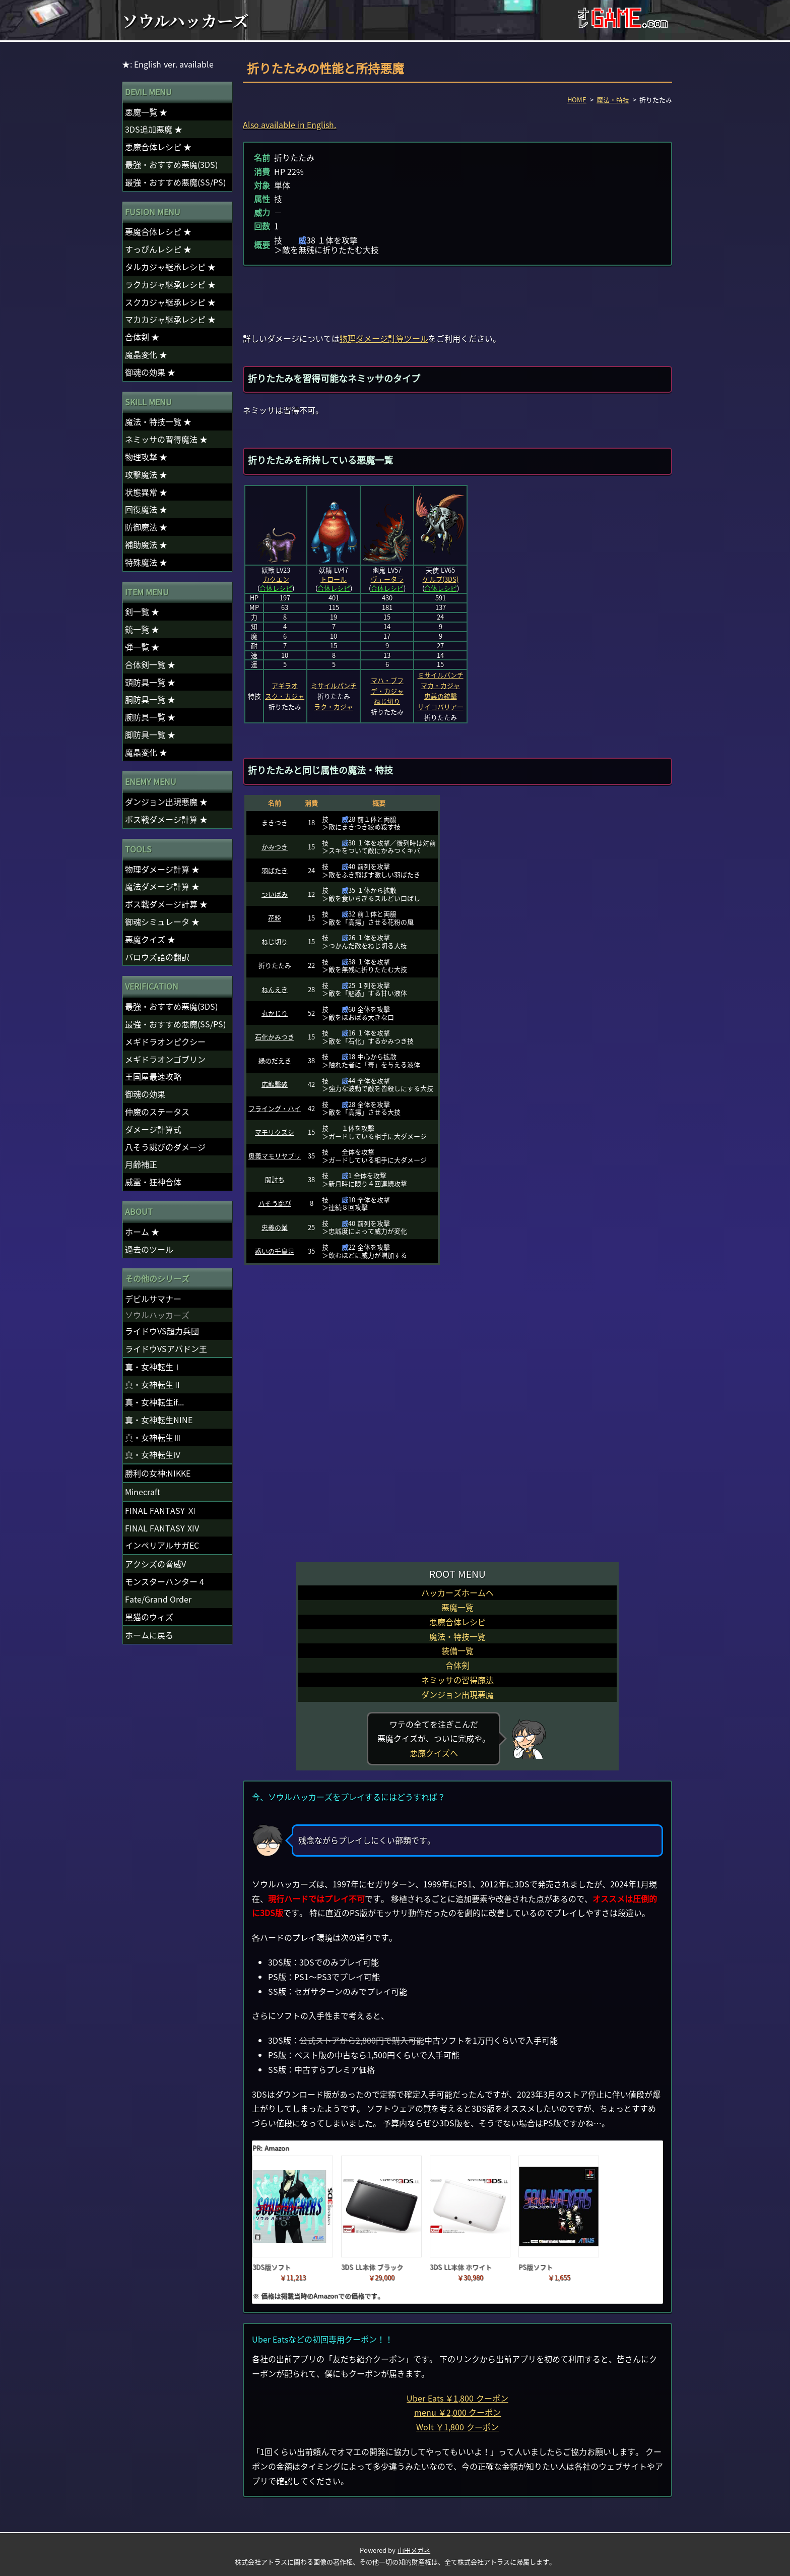 The image size is (790, 2576). I want to click on 胴防具一覧, so click(150, 699).